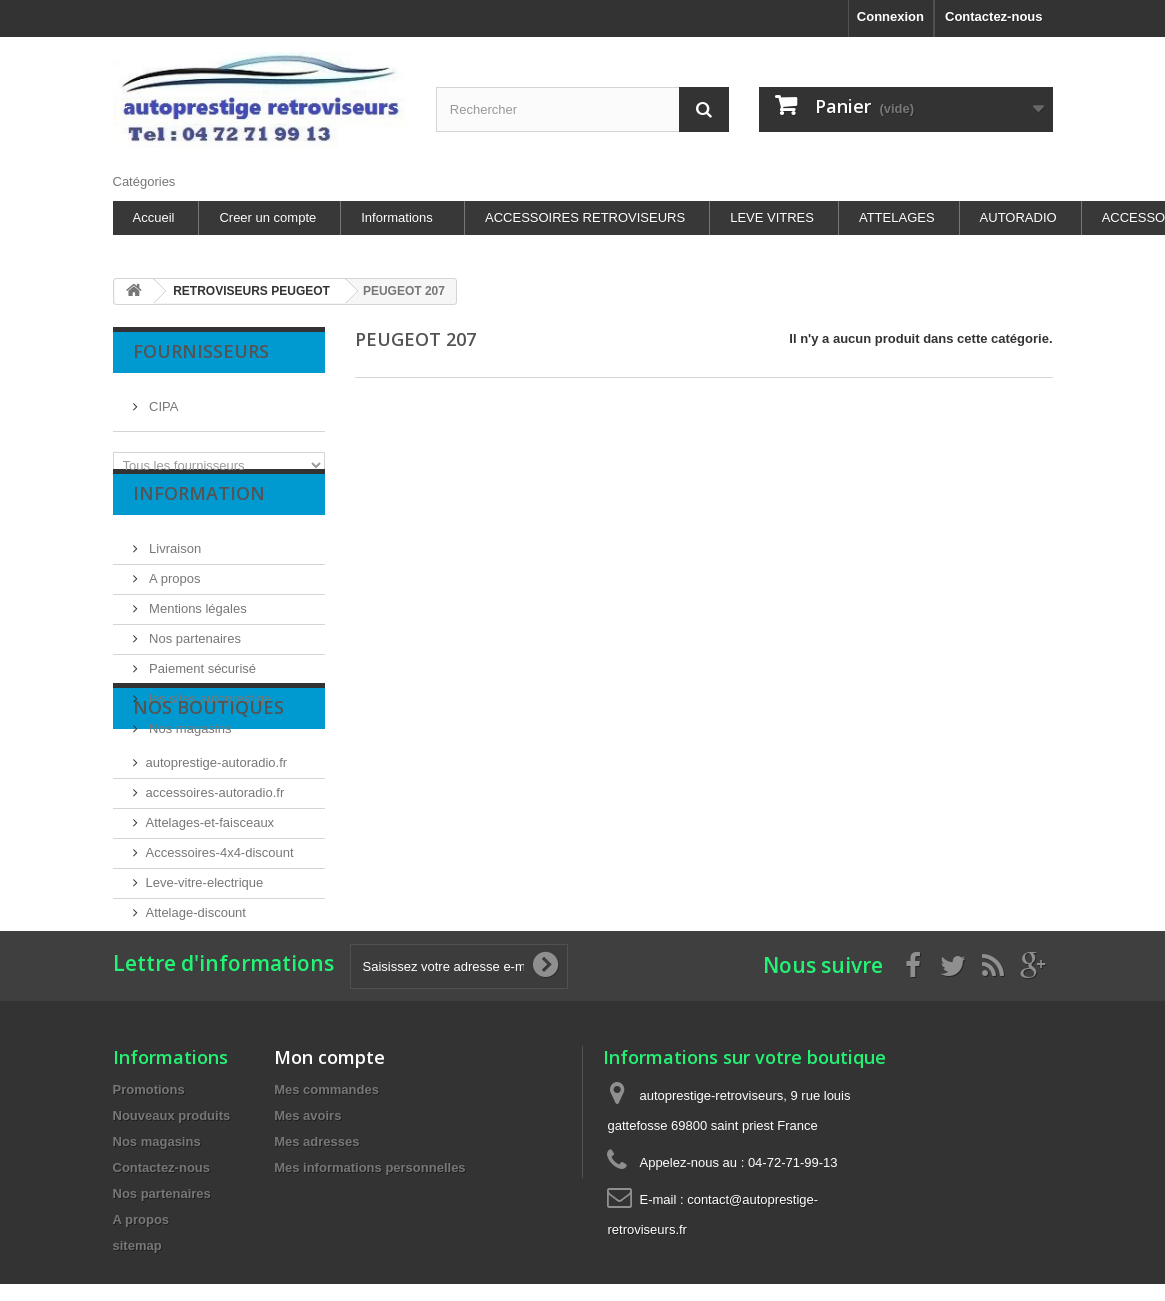 The height and width of the screenshot is (1301, 1165). I want to click on les sites autoprestige, so click(209, 722).